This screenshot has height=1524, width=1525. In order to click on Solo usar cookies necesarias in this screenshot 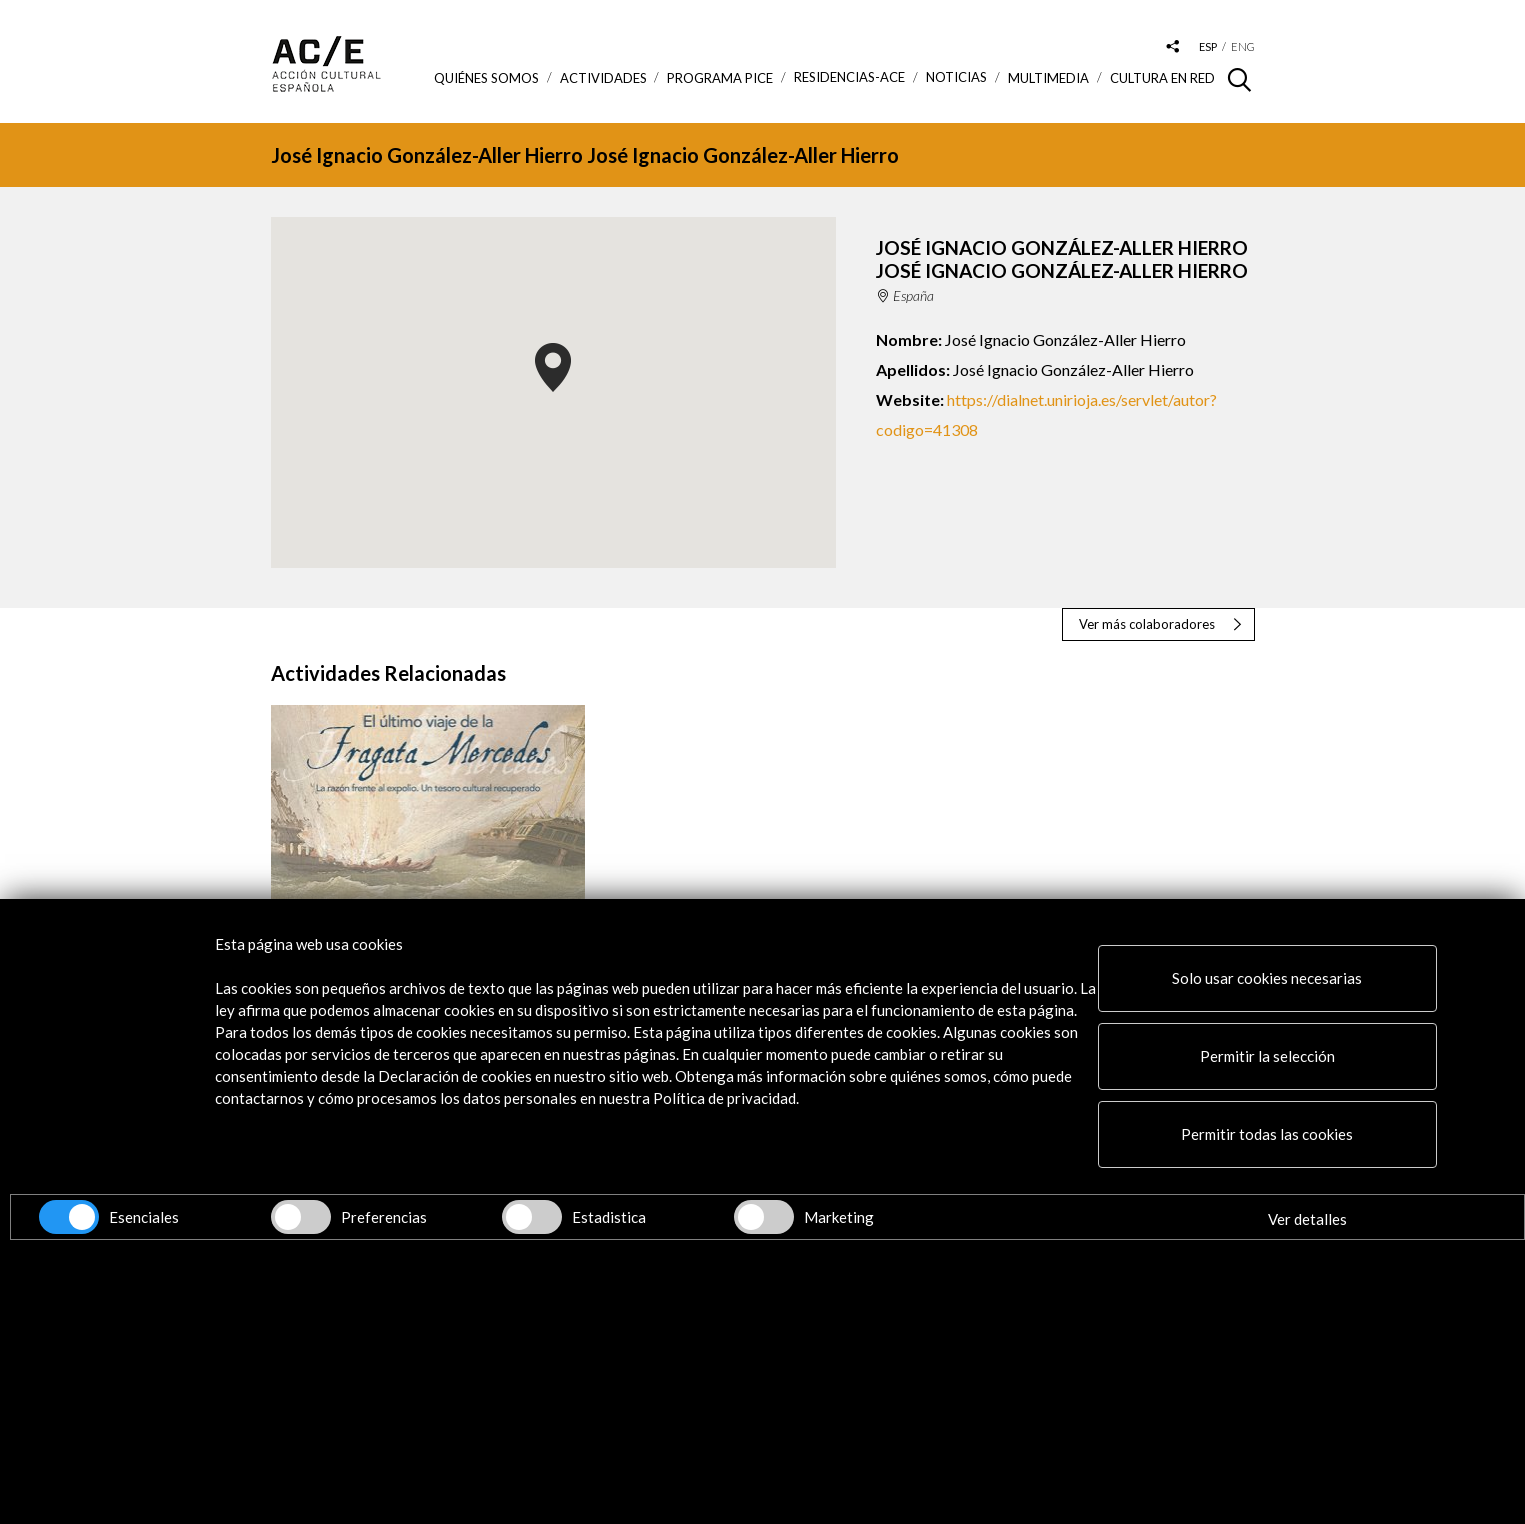, I will do `click(1267, 978)`.